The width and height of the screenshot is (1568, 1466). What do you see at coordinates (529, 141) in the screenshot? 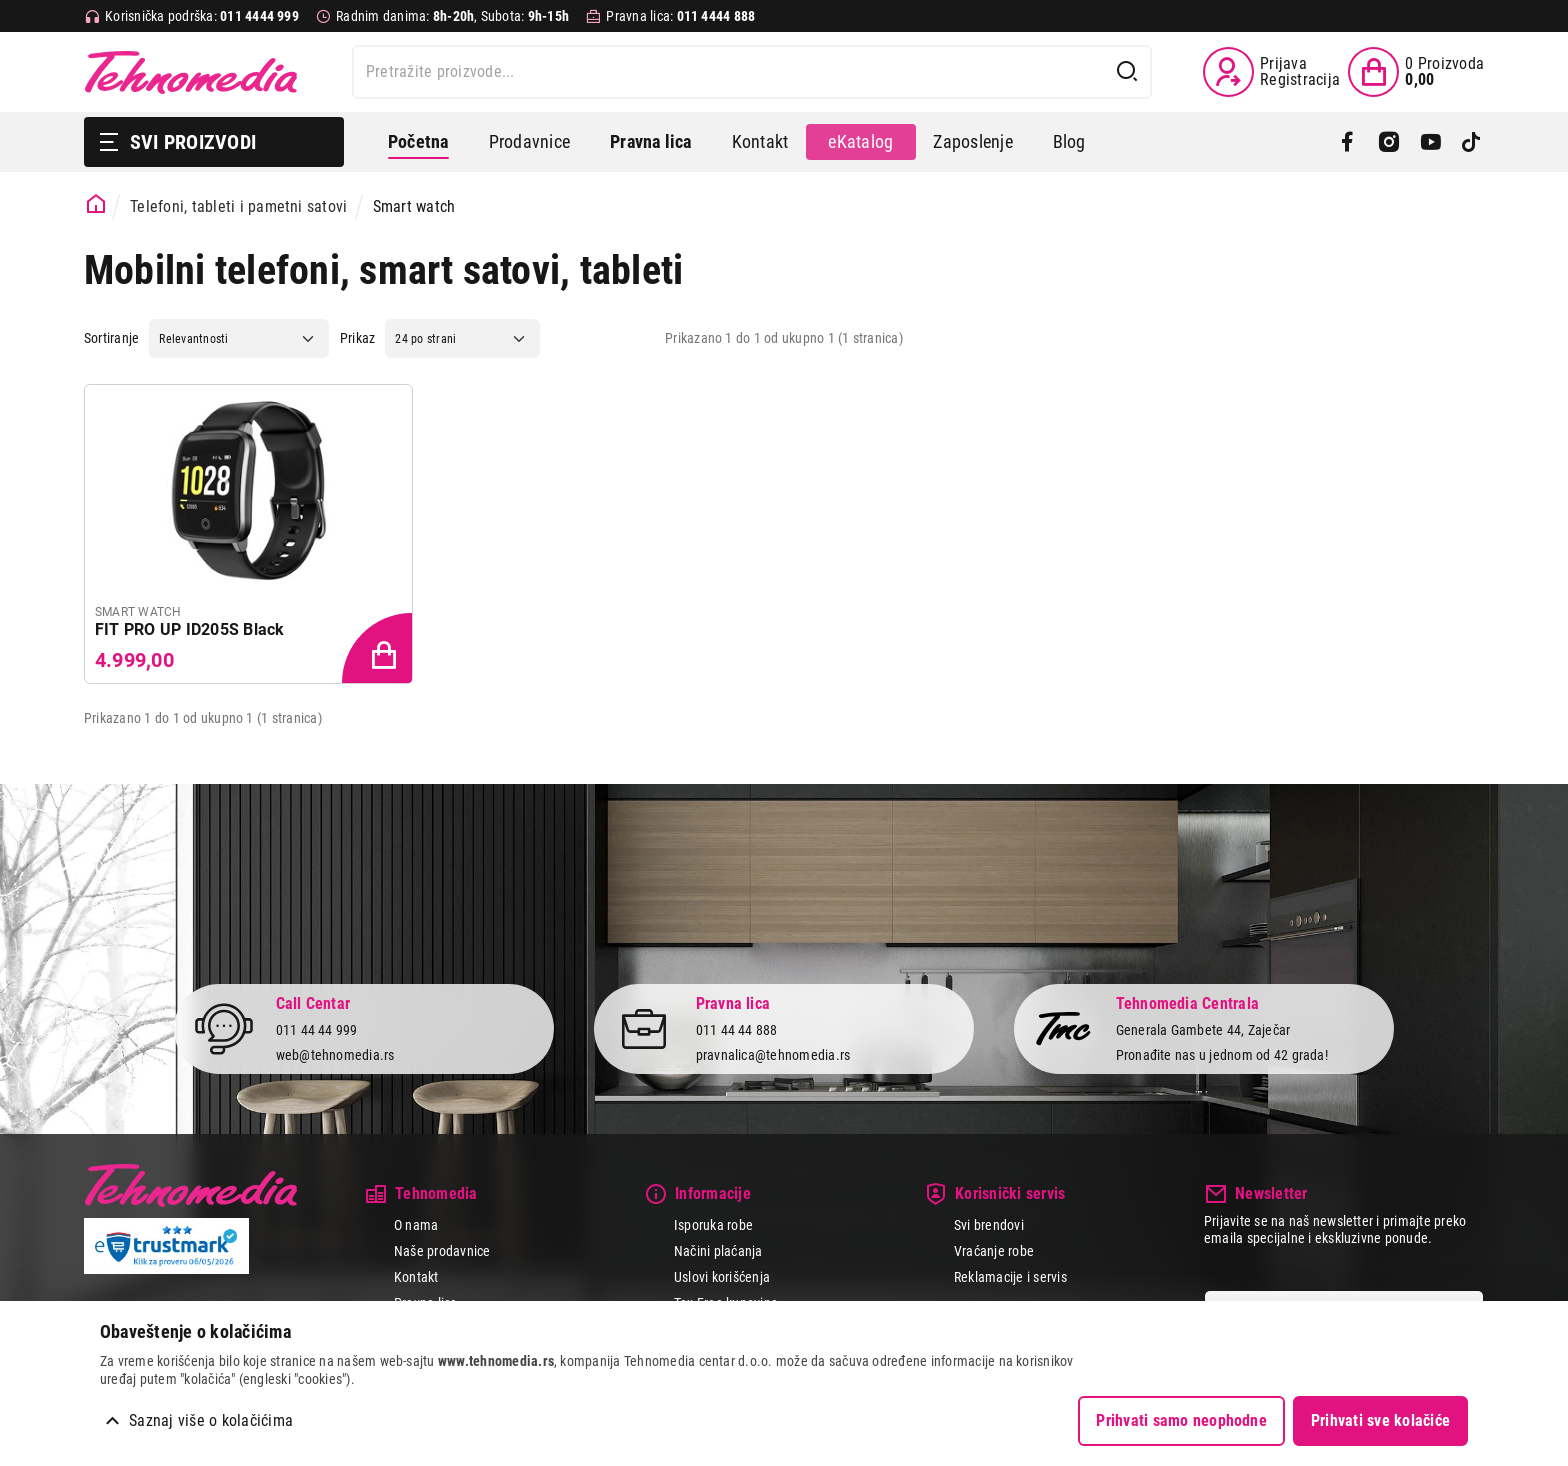
I see `Prodavnice` at bounding box center [529, 141].